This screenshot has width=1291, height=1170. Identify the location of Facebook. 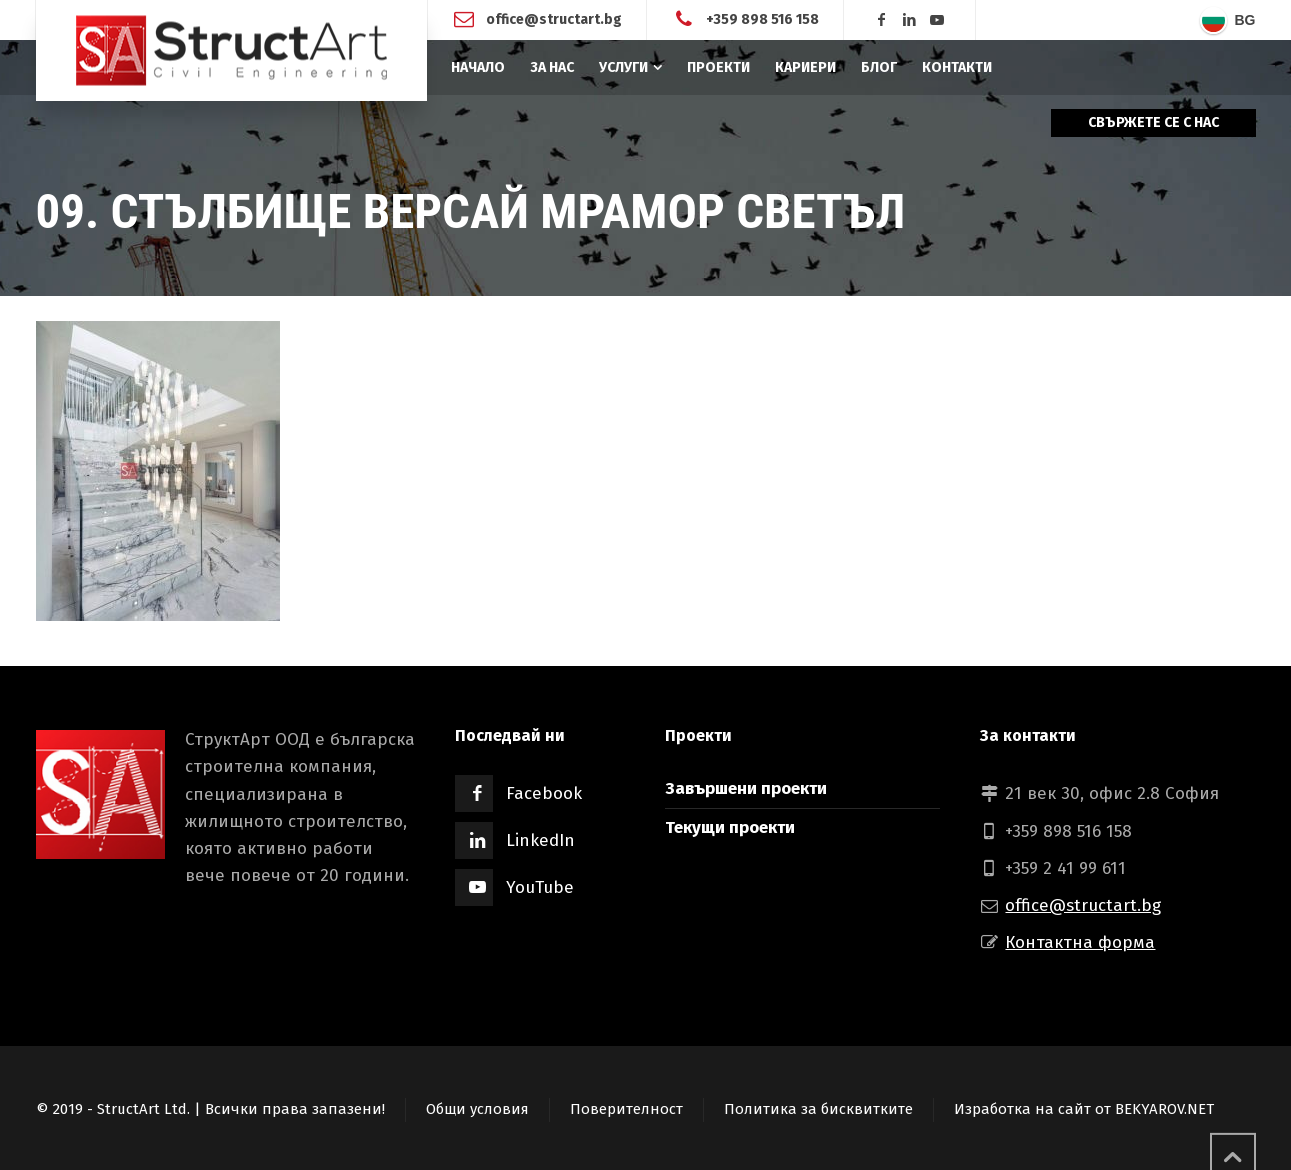
(544, 793).